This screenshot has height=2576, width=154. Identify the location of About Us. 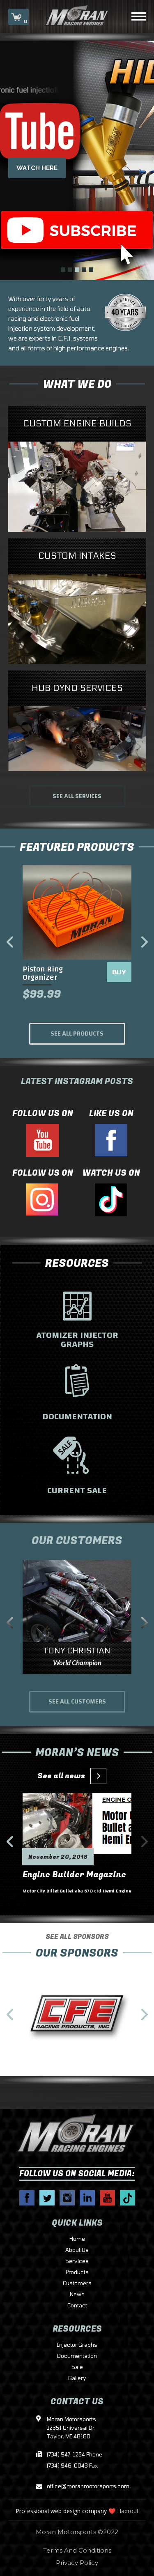
(77, 2250).